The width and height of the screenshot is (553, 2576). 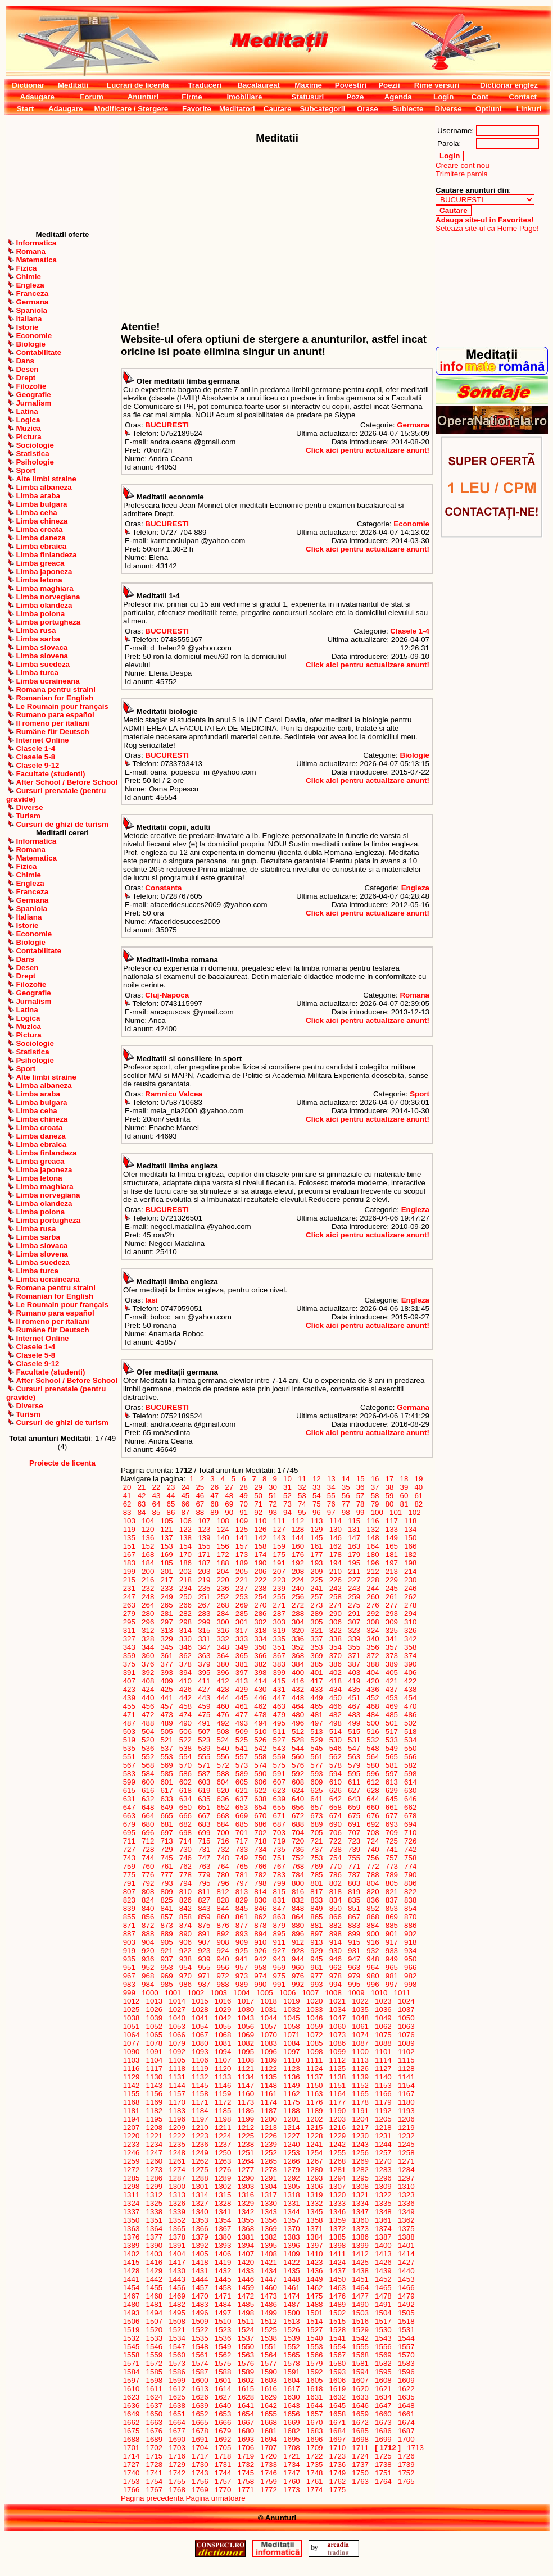 I want to click on 146, so click(x=335, y=1537).